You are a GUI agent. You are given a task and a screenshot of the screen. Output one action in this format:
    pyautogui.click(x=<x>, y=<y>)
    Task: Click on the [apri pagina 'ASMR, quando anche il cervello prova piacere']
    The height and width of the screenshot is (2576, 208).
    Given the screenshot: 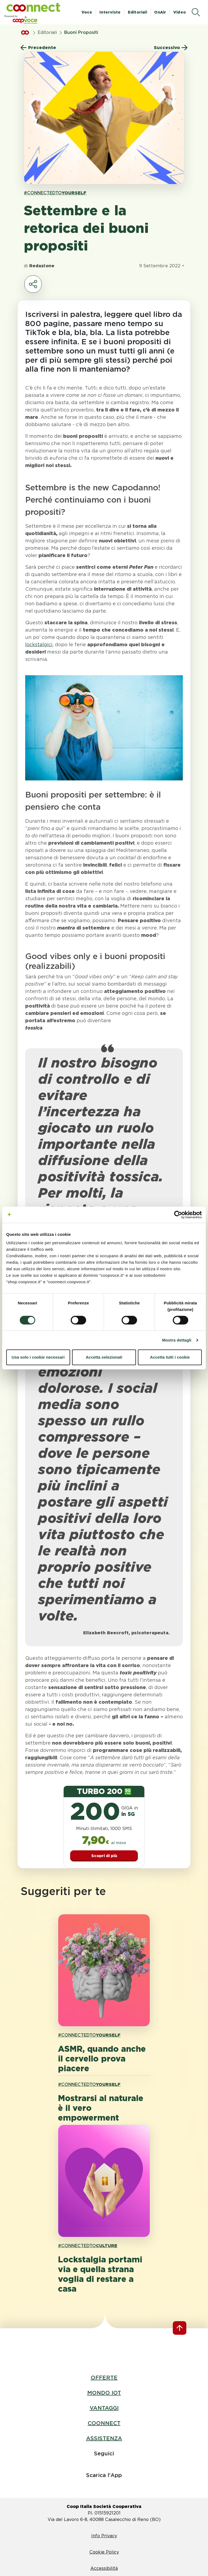 What is the action you would take?
    pyautogui.click(x=104, y=1970)
    